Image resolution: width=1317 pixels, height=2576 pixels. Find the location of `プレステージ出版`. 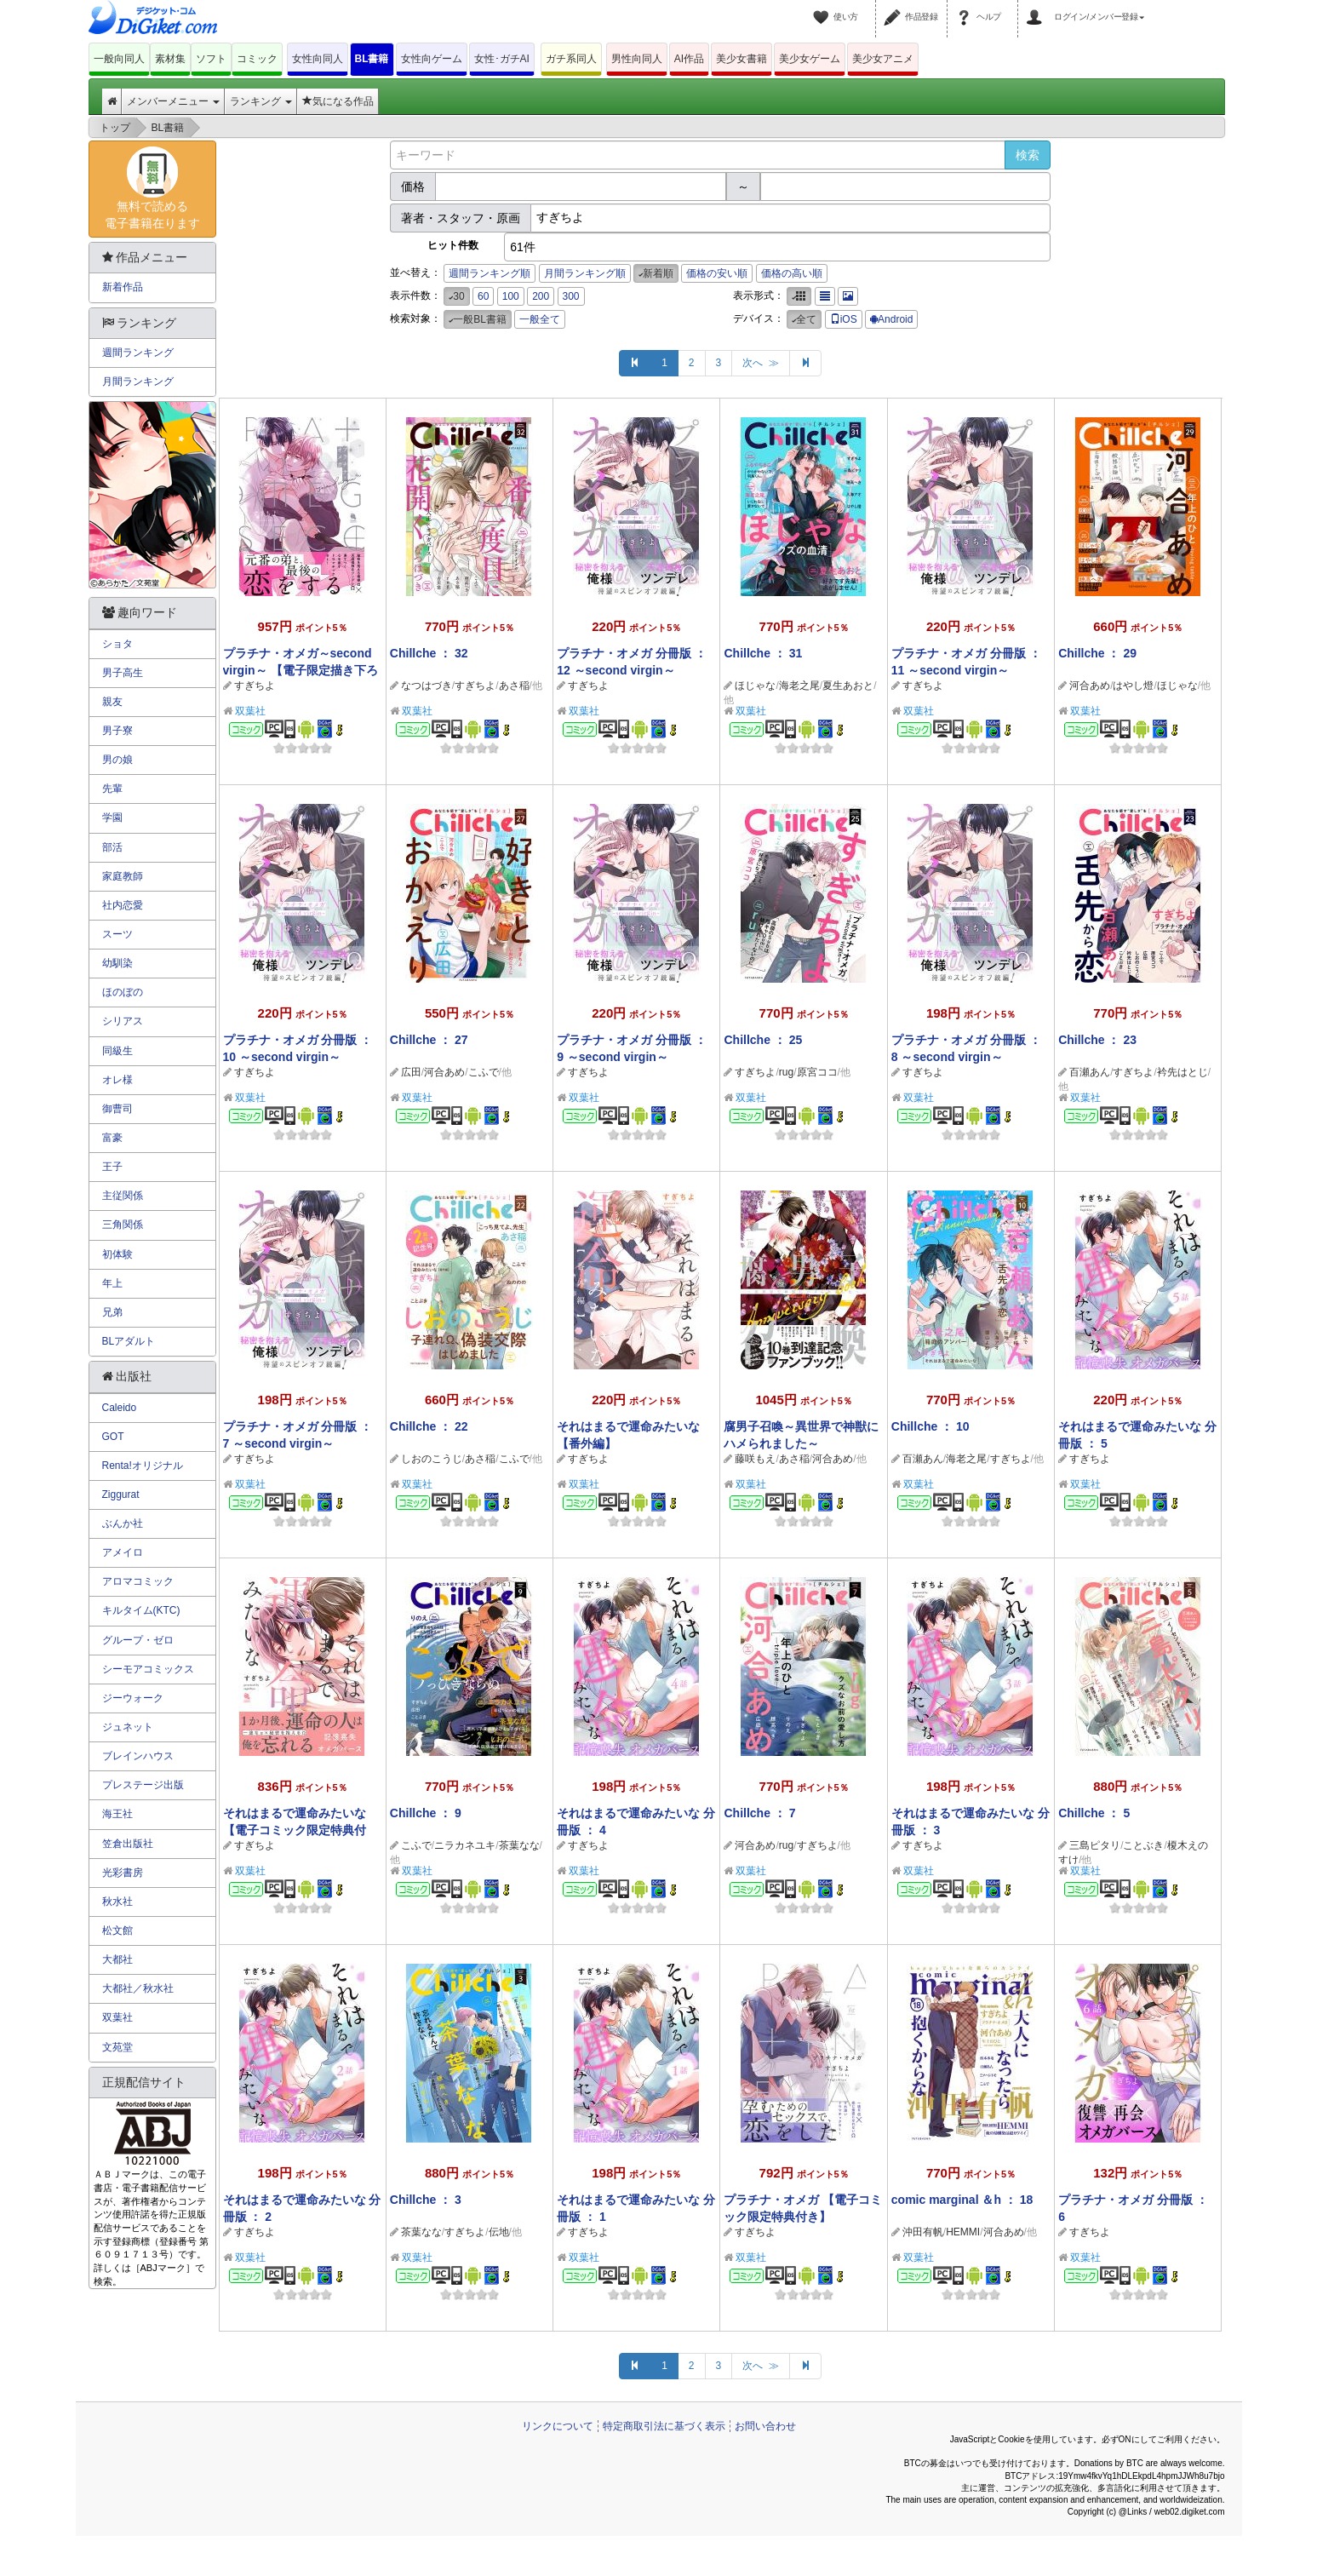

プレステージ出版 is located at coordinates (143, 1785).